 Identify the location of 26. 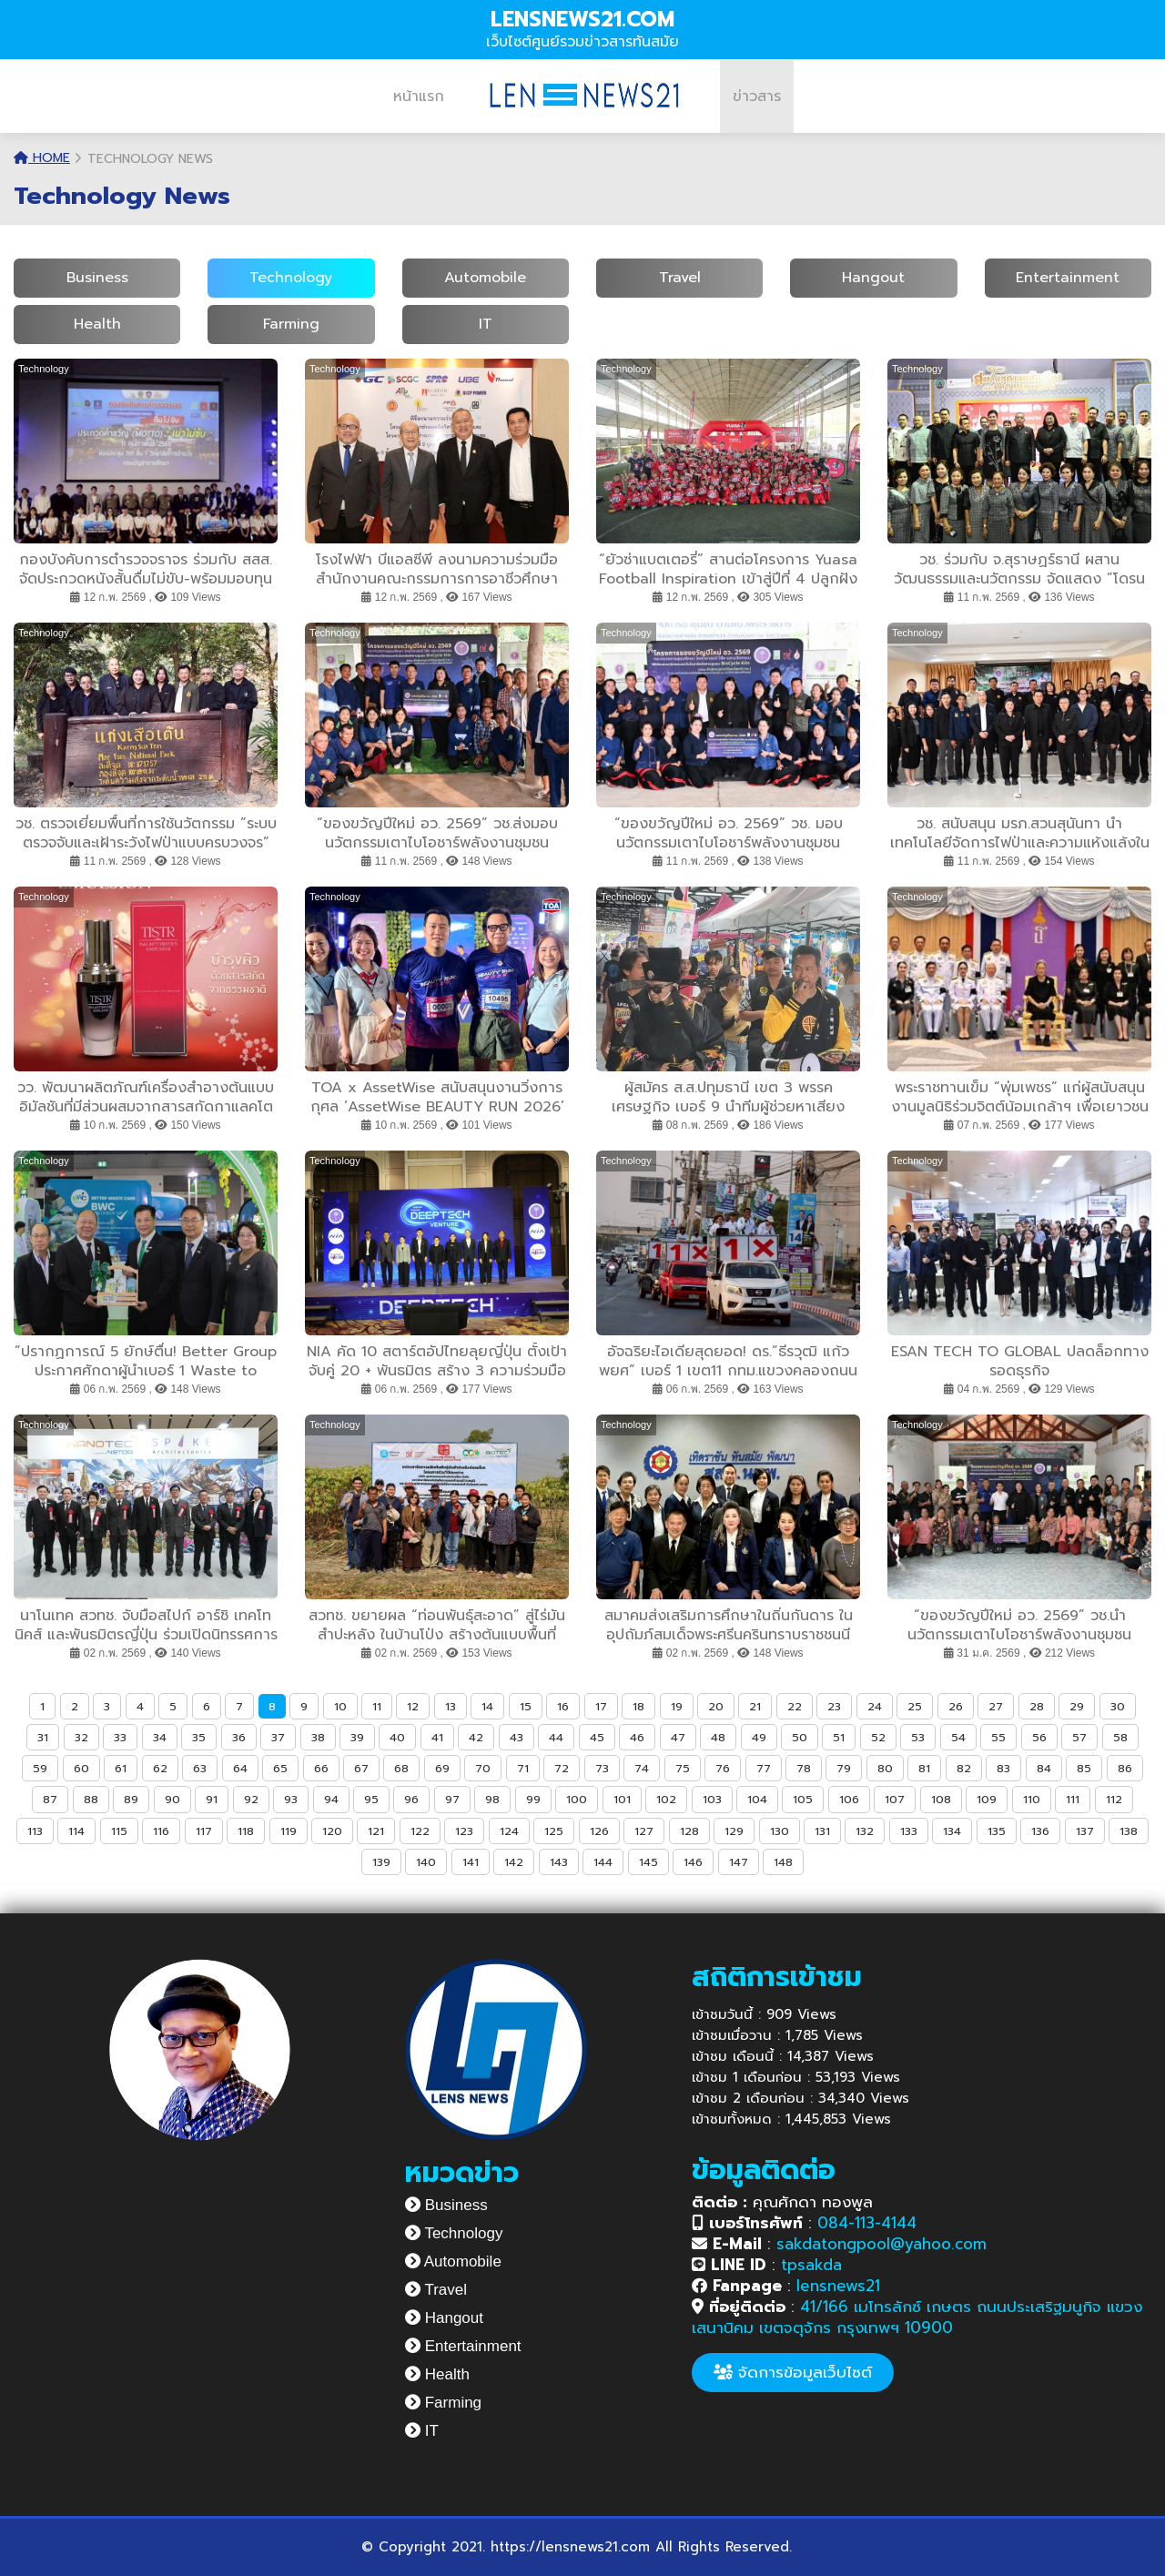
(955, 1706).